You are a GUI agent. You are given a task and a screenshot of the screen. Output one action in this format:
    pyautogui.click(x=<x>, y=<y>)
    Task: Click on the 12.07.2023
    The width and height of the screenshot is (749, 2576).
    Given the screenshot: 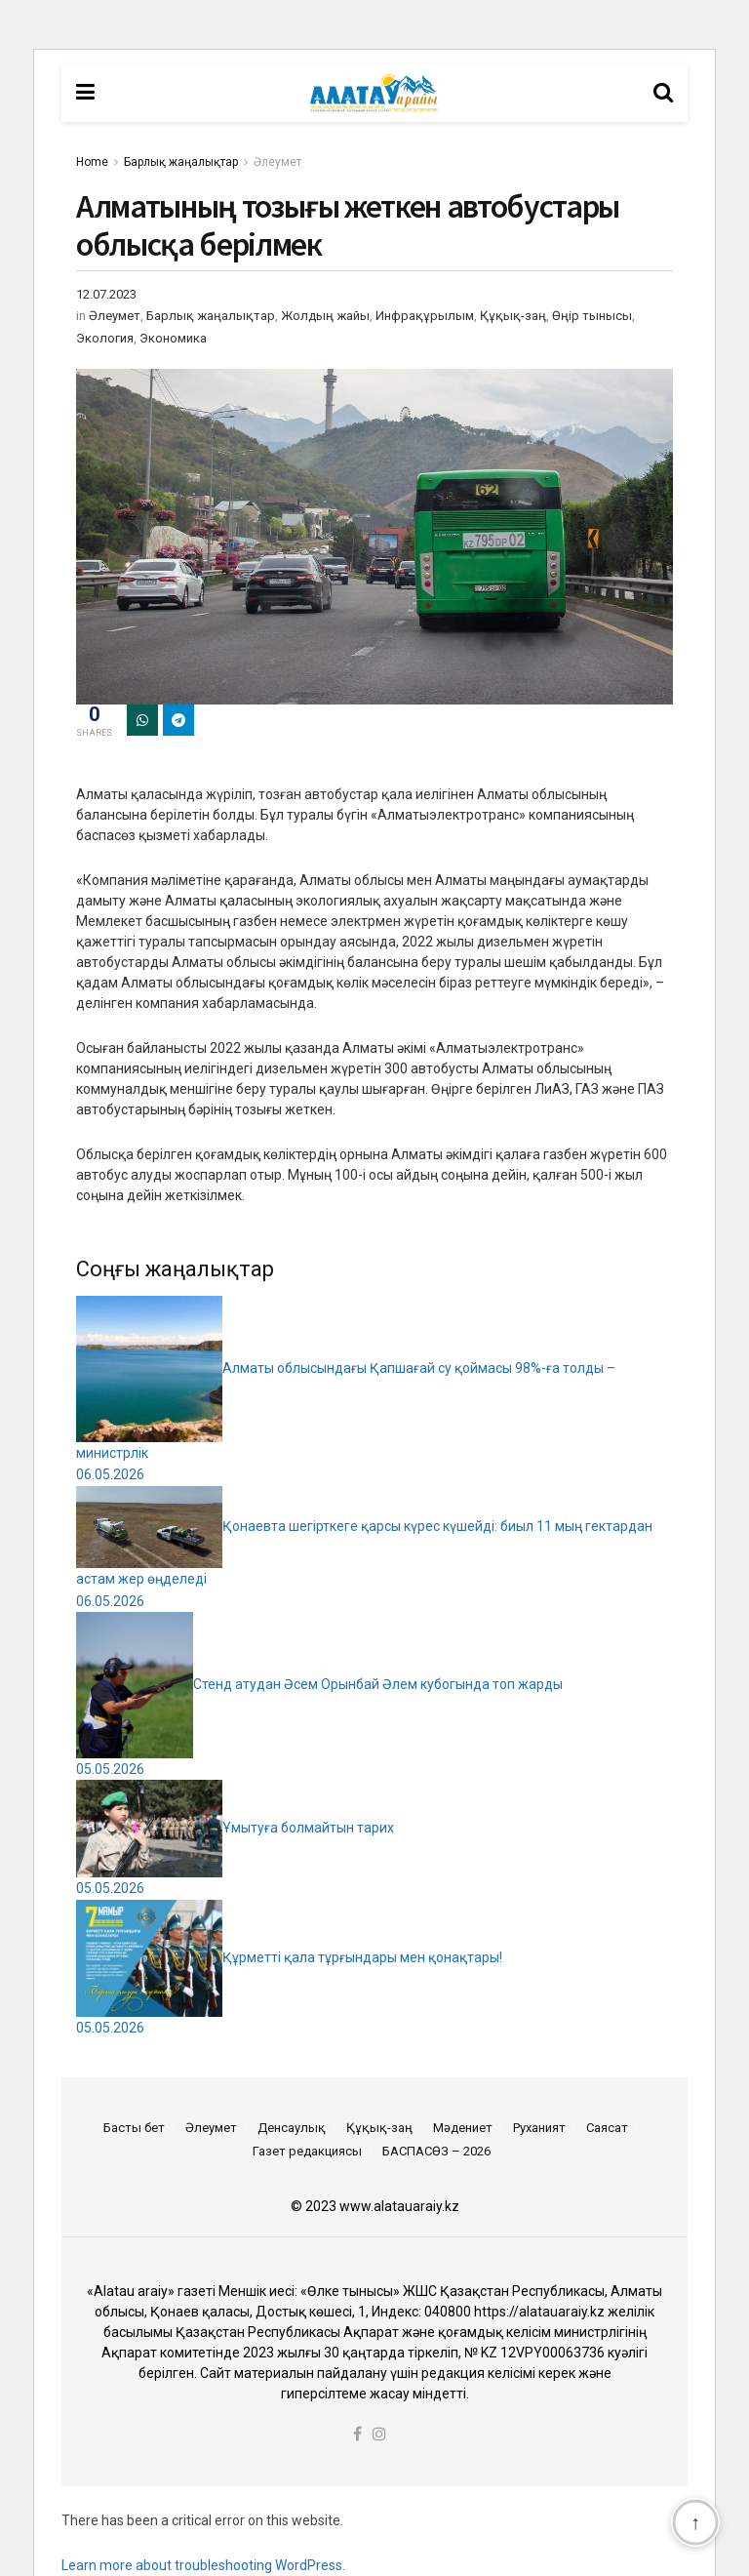 What is the action you would take?
    pyautogui.click(x=106, y=294)
    